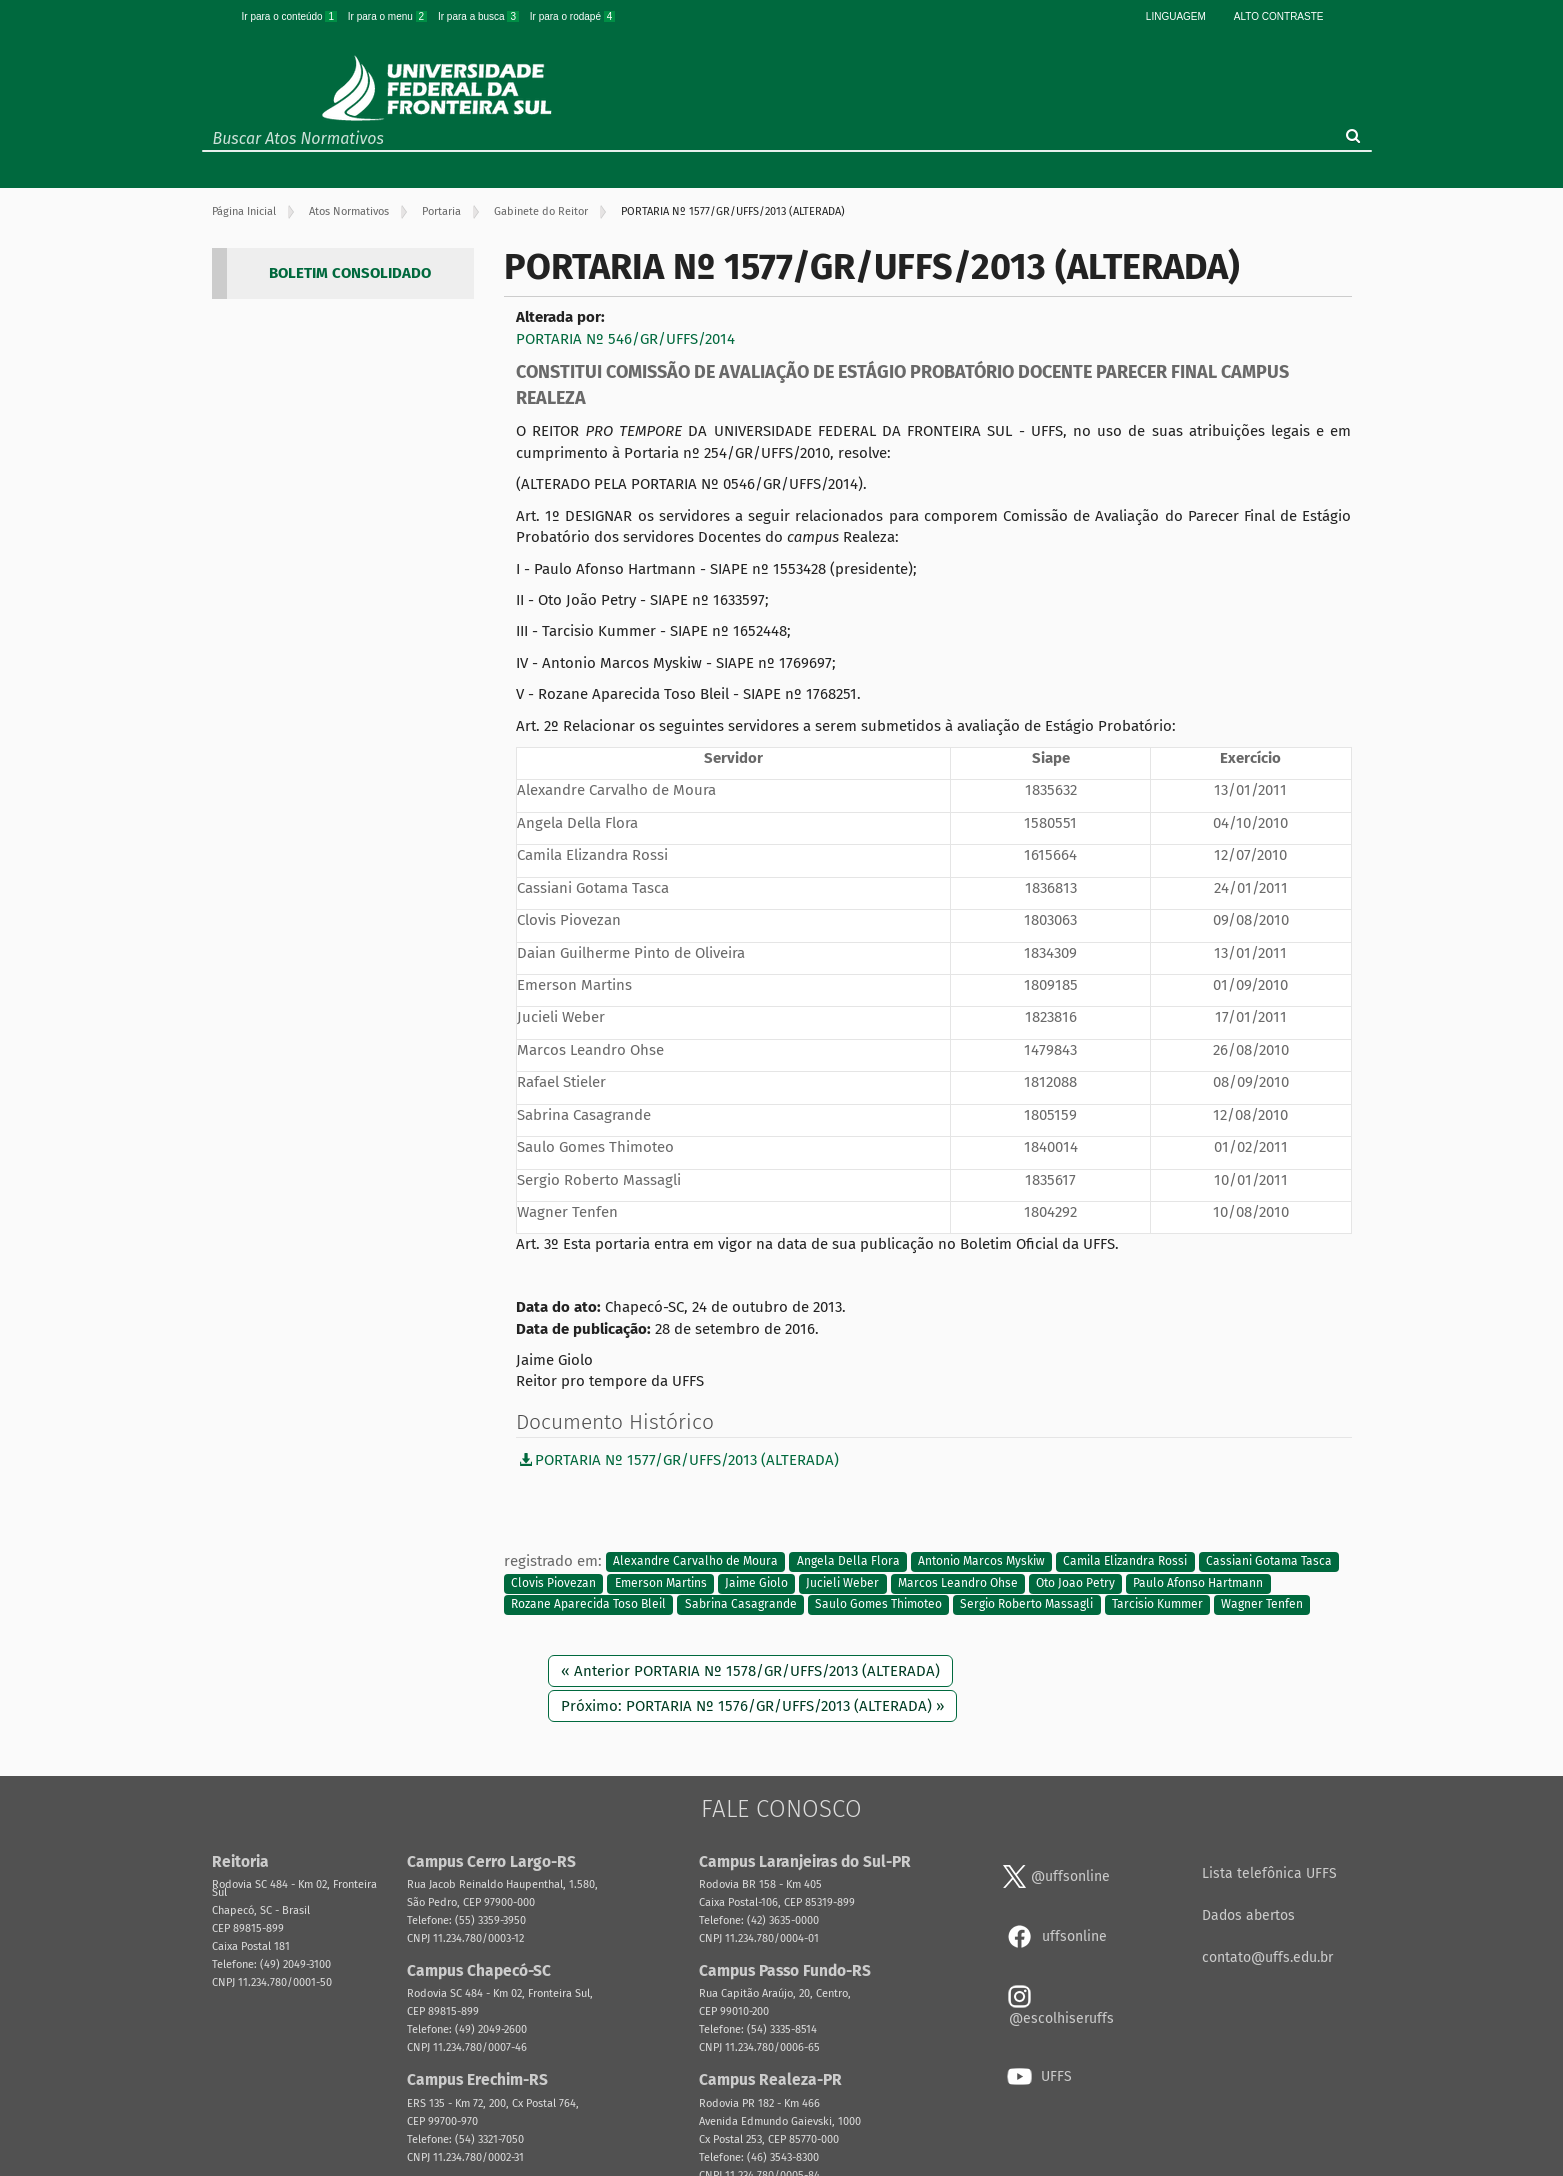  Describe the element at coordinates (1279, 16) in the screenshot. I see `Alto Contraste` at that location.